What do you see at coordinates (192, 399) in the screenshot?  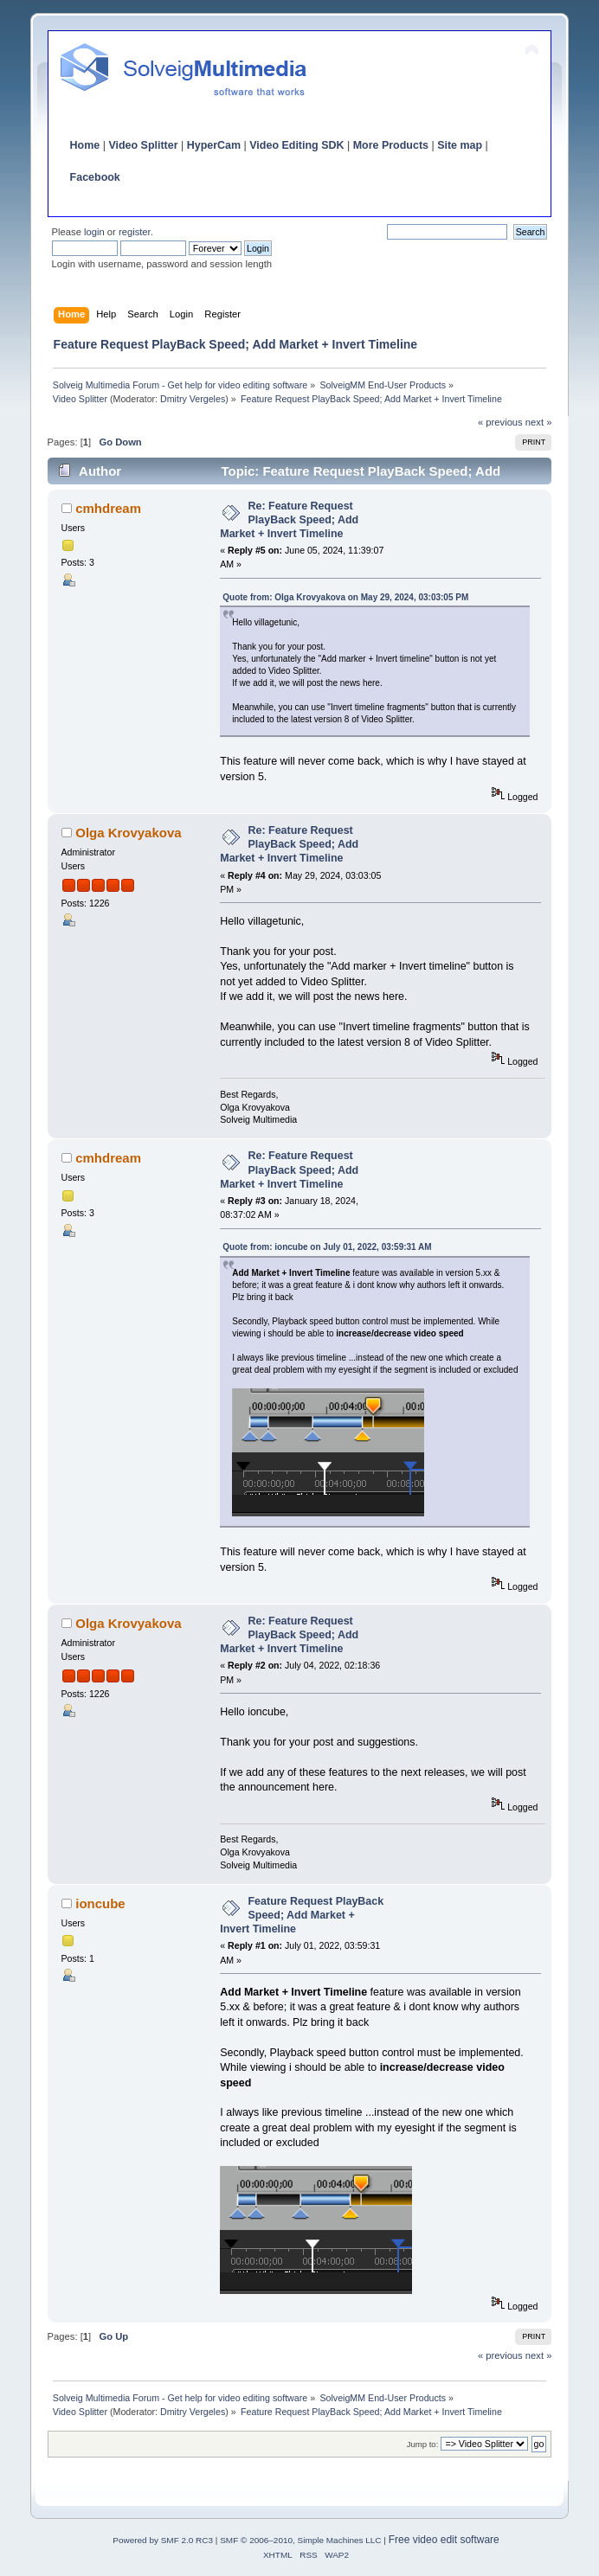 I see `Dmitry Vergeles` at bounding box center [192, 399].